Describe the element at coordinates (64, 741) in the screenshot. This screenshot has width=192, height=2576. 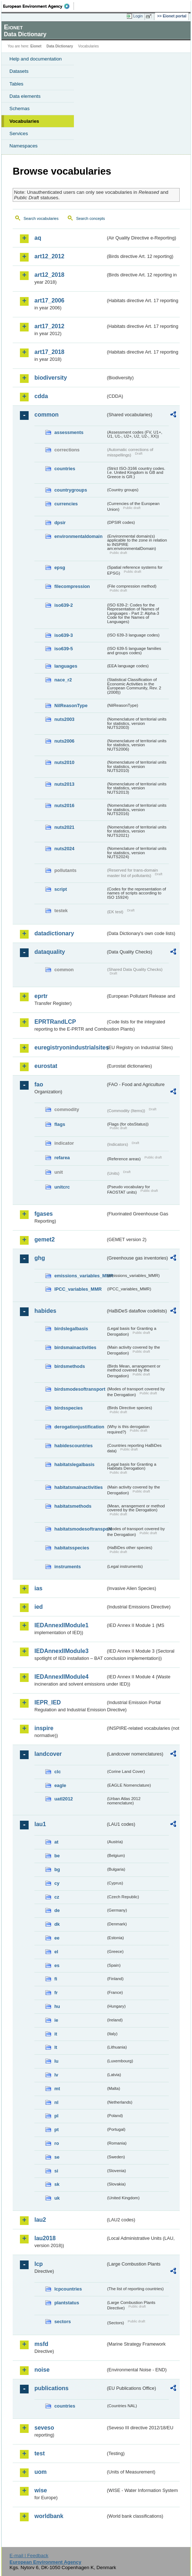
I see `nuts2006` at that location.